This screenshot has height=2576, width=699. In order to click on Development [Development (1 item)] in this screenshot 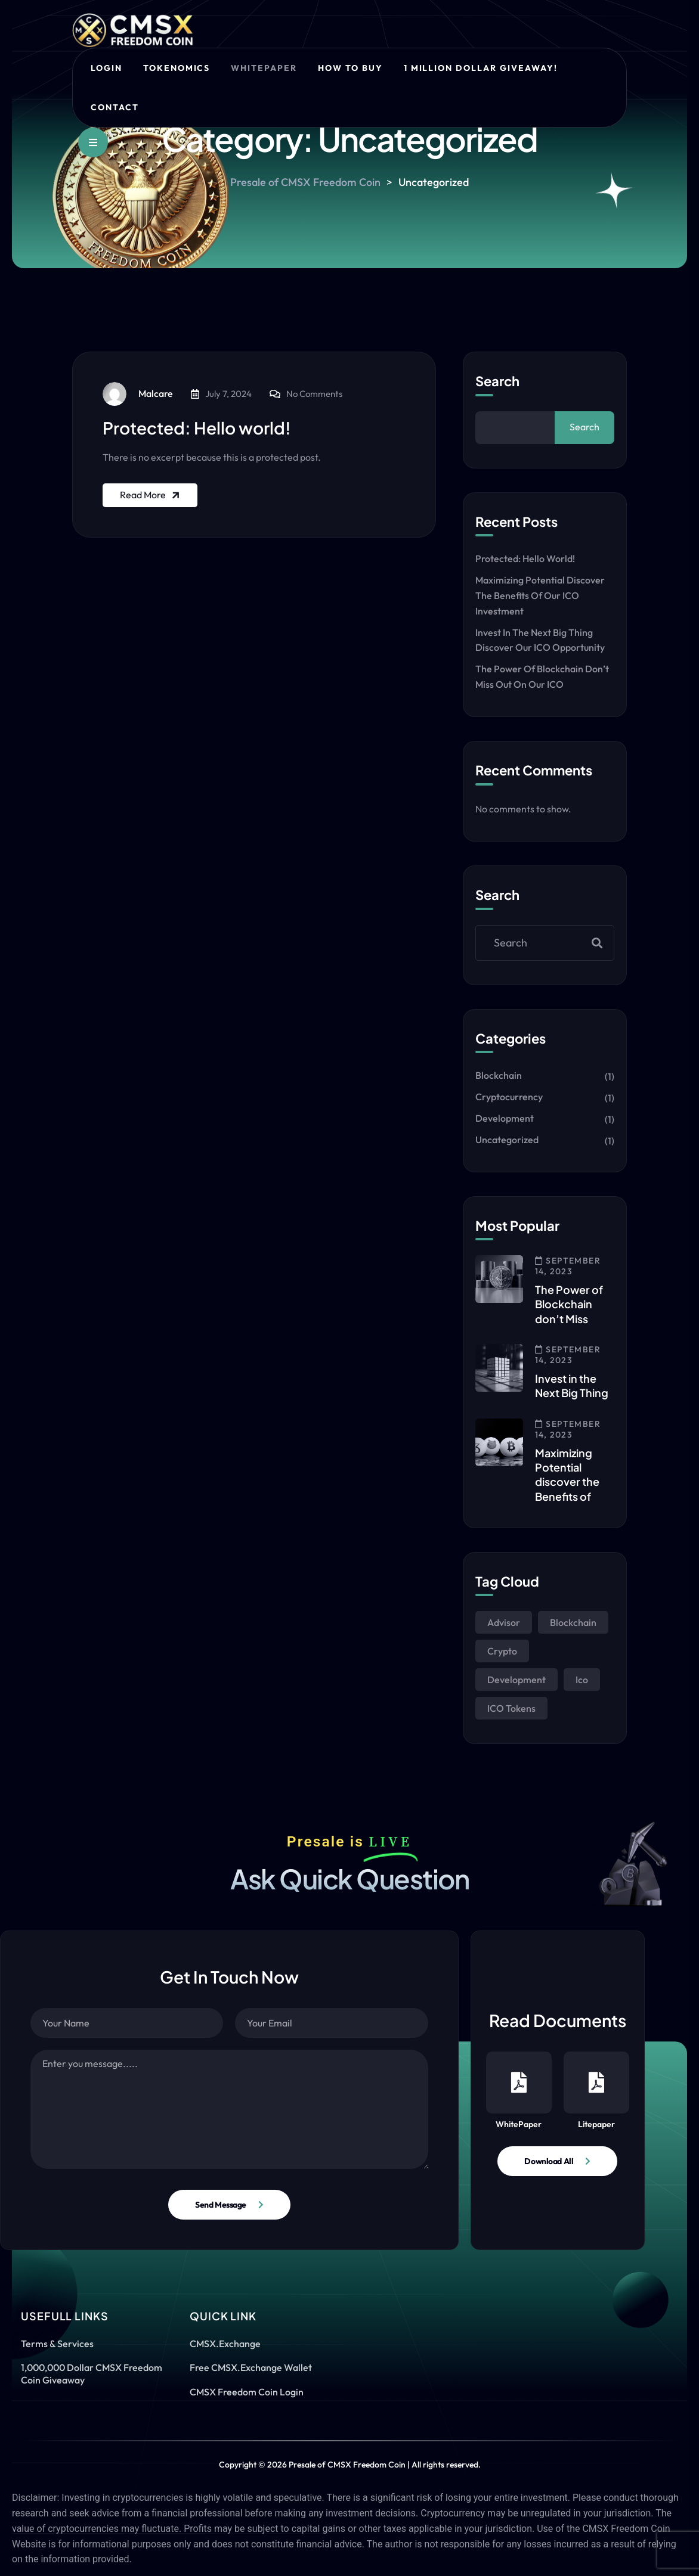, I will do `click(516, 1680)`.